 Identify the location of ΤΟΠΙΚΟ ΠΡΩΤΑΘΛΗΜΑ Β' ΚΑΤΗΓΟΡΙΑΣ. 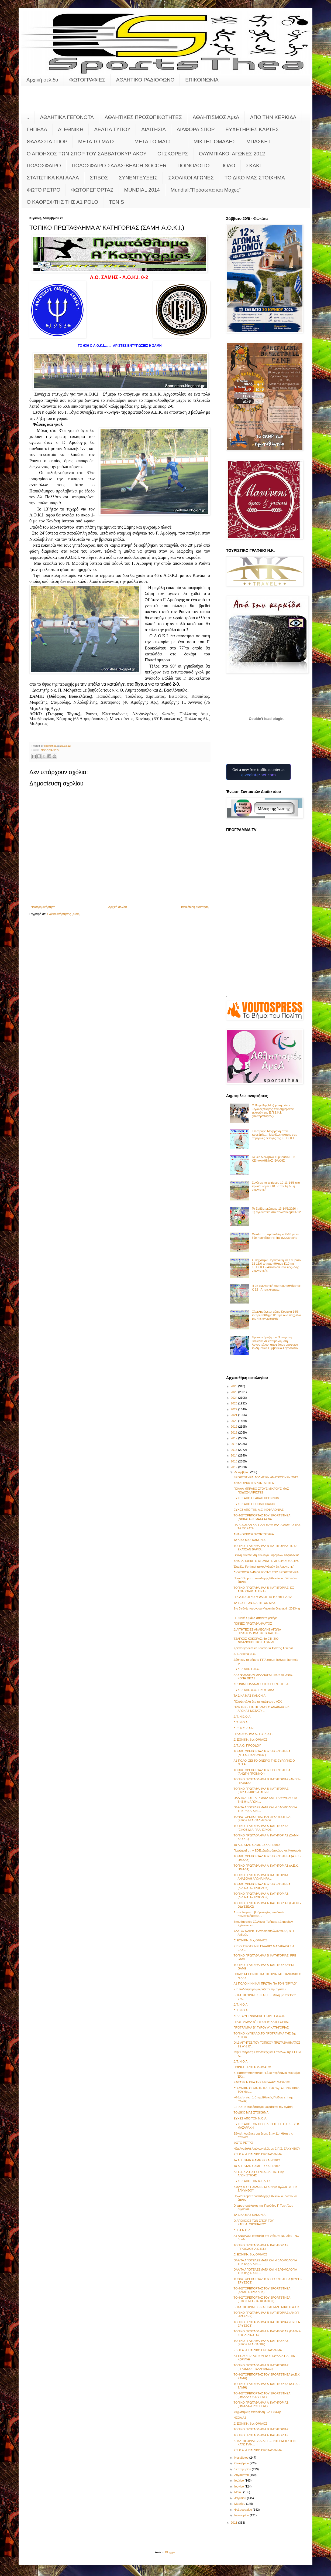
(260, 2429).